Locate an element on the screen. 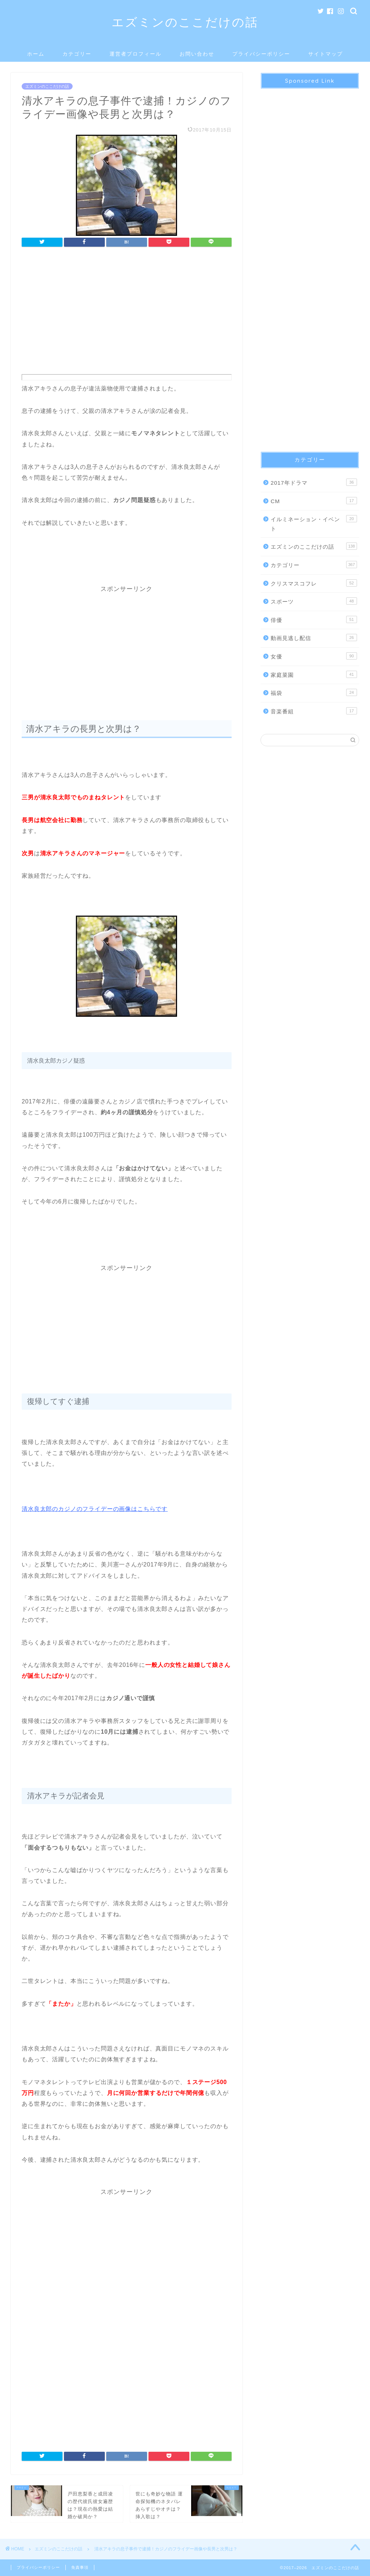 The image size is (370, 2576). 免責事項 is located at coordinates (80, 2567).